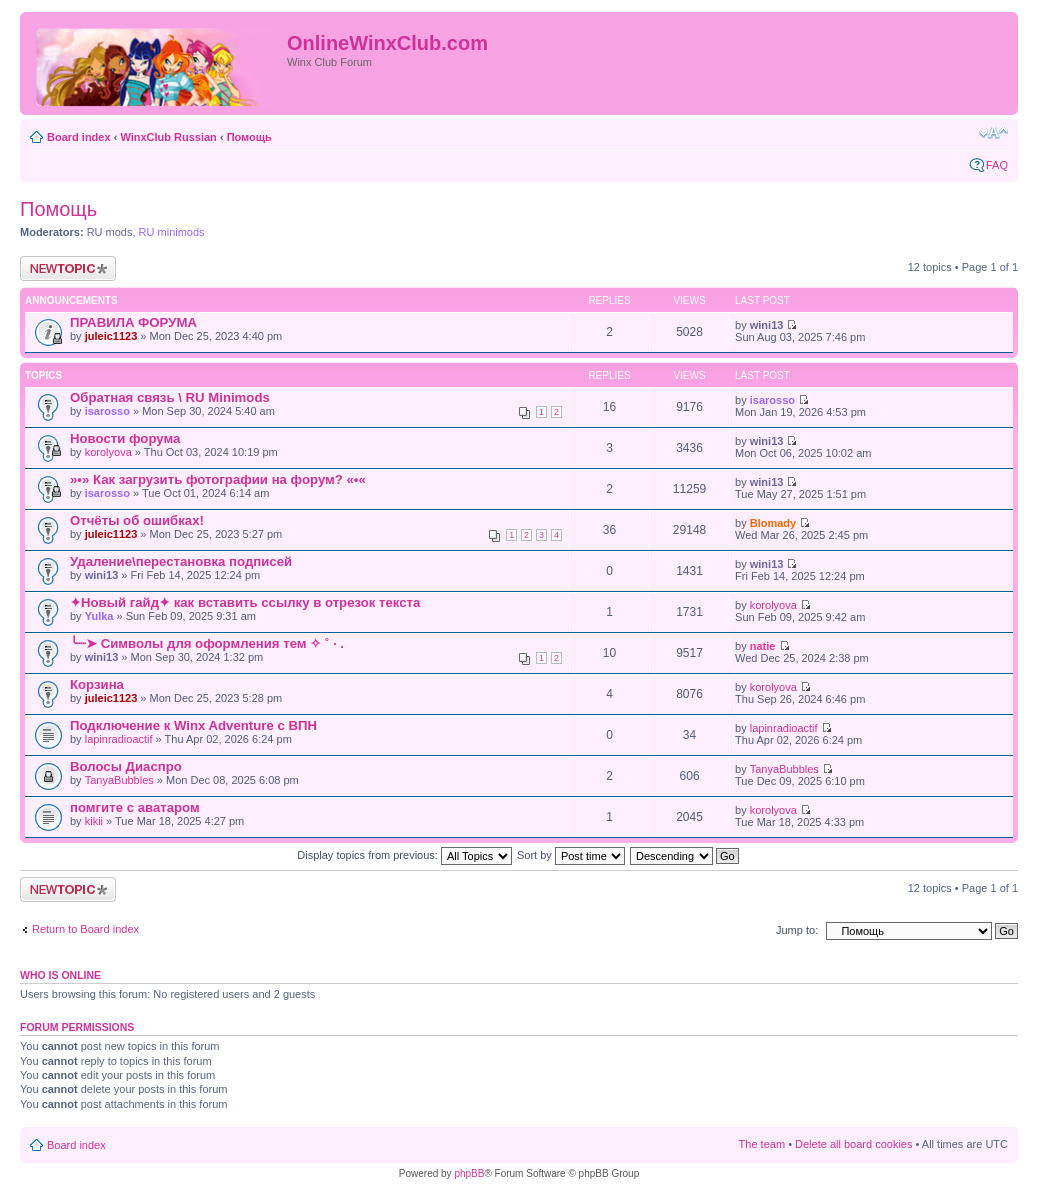 The image size is (1038, 1196). What do you see at coordinates (99, 616) in the screenshot?
I see `Yulka` at bounding box center [99, 616].